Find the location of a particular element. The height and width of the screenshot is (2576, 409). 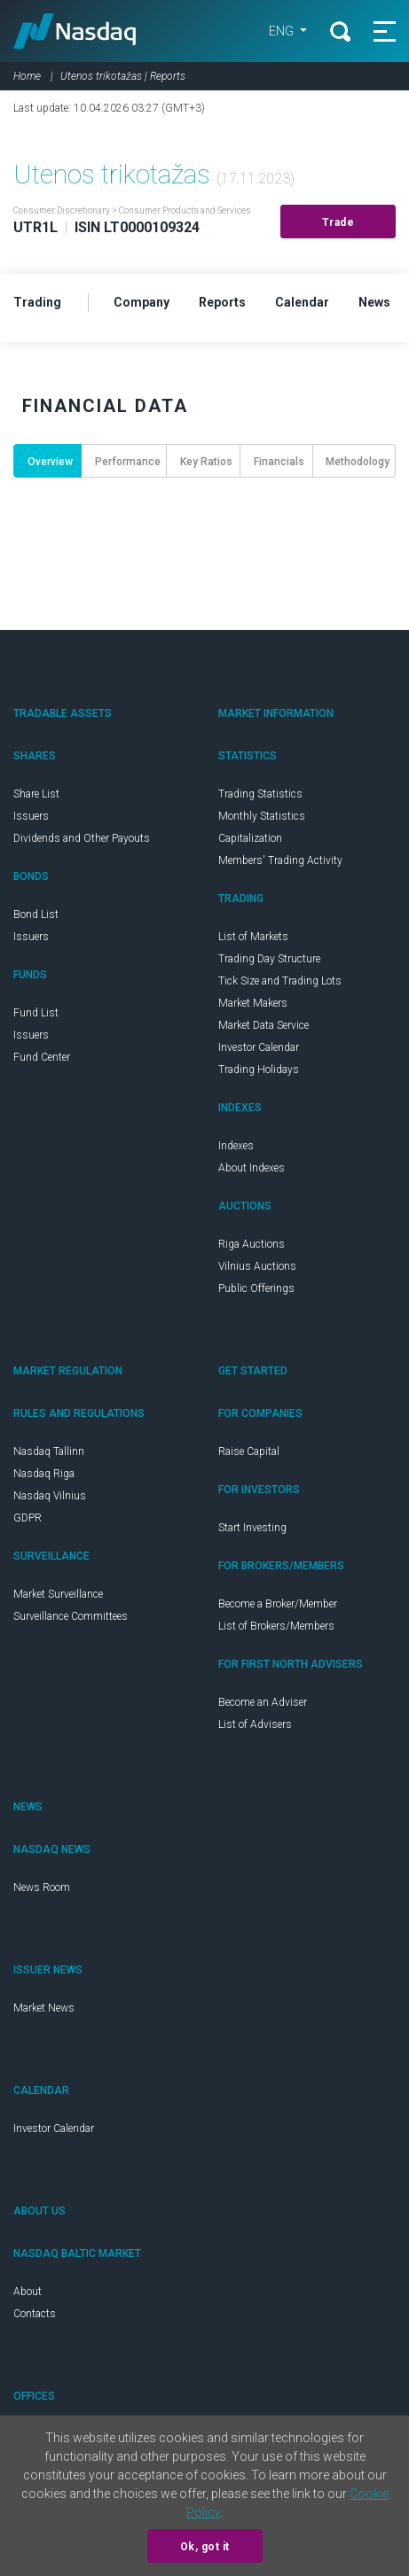

Start Investing is located at coordinates (252, 1527).